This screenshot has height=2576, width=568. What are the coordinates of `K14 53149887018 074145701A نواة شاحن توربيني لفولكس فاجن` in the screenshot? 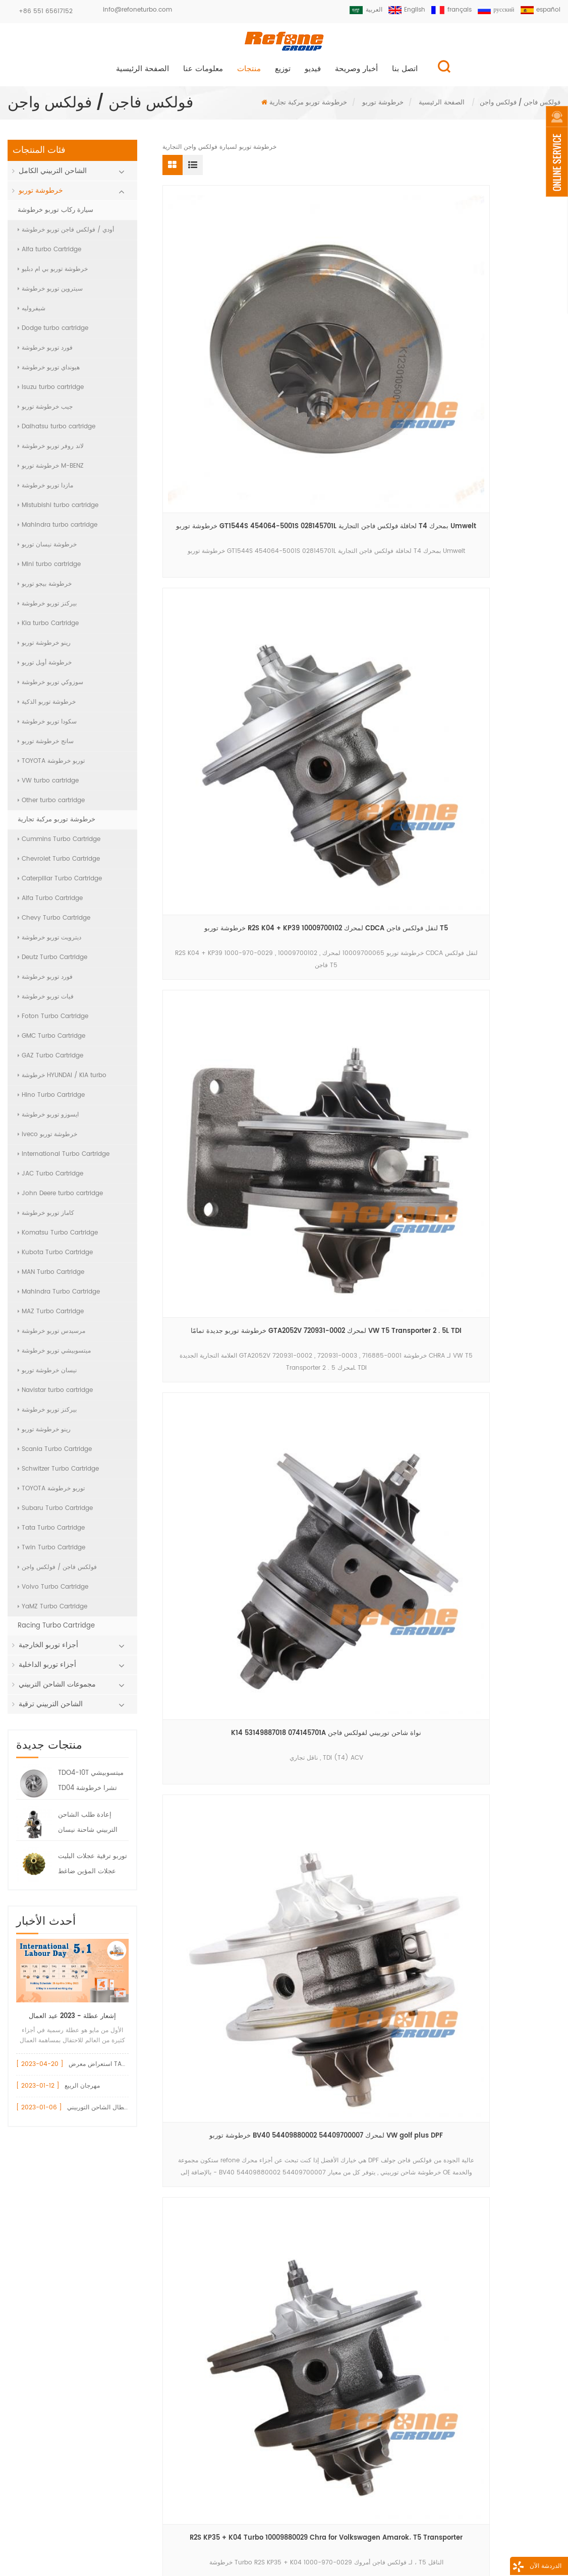 It's located at (225, 535).